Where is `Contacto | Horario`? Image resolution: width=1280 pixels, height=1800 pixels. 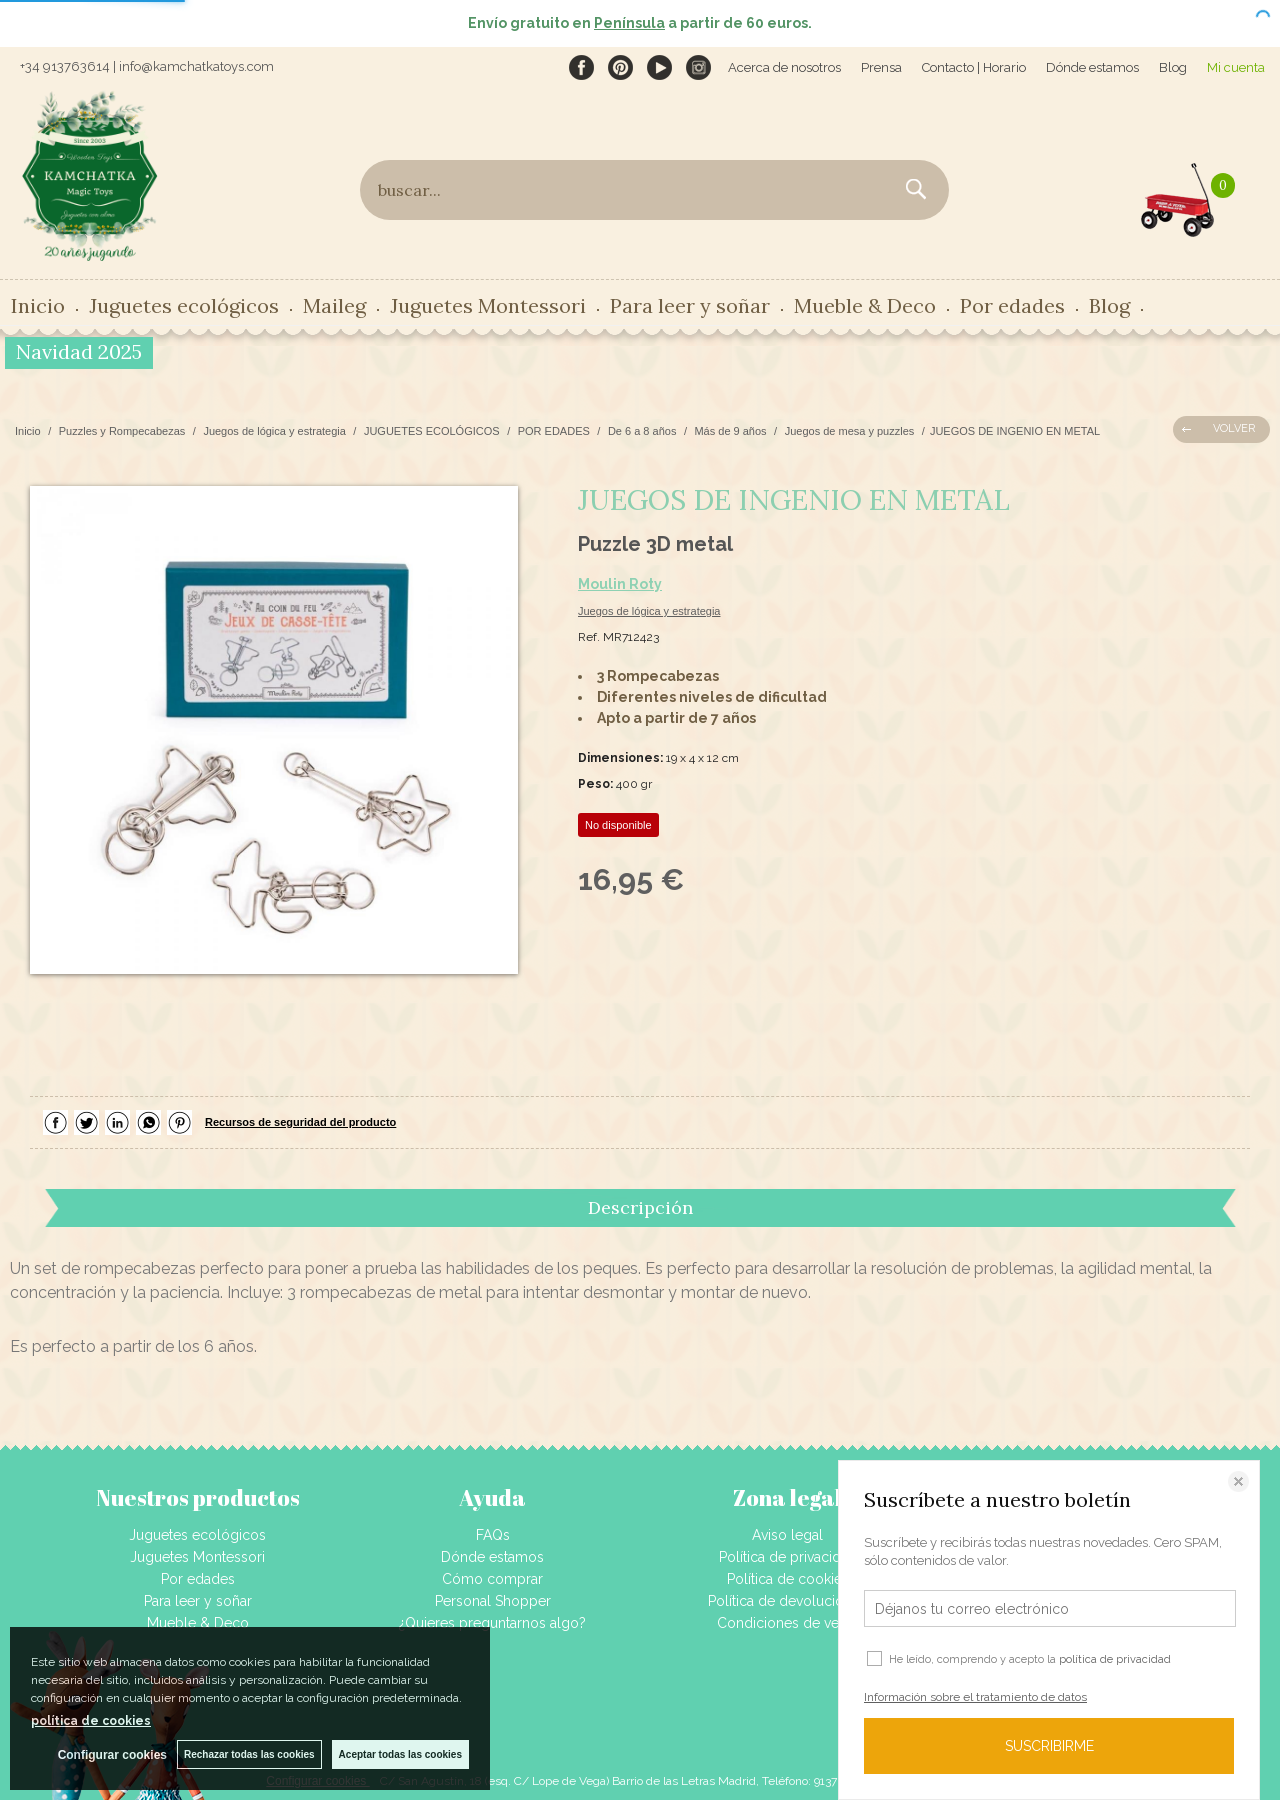 Contacto | Horario is located at coordinates (974, 67).